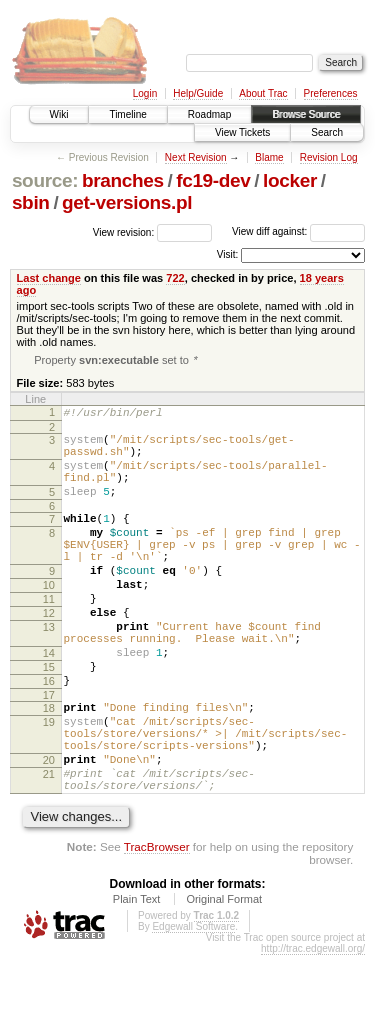  What do you see at coordinates (49, 831) in the screenshot?
I see `20` at bounding box center [49, 831].